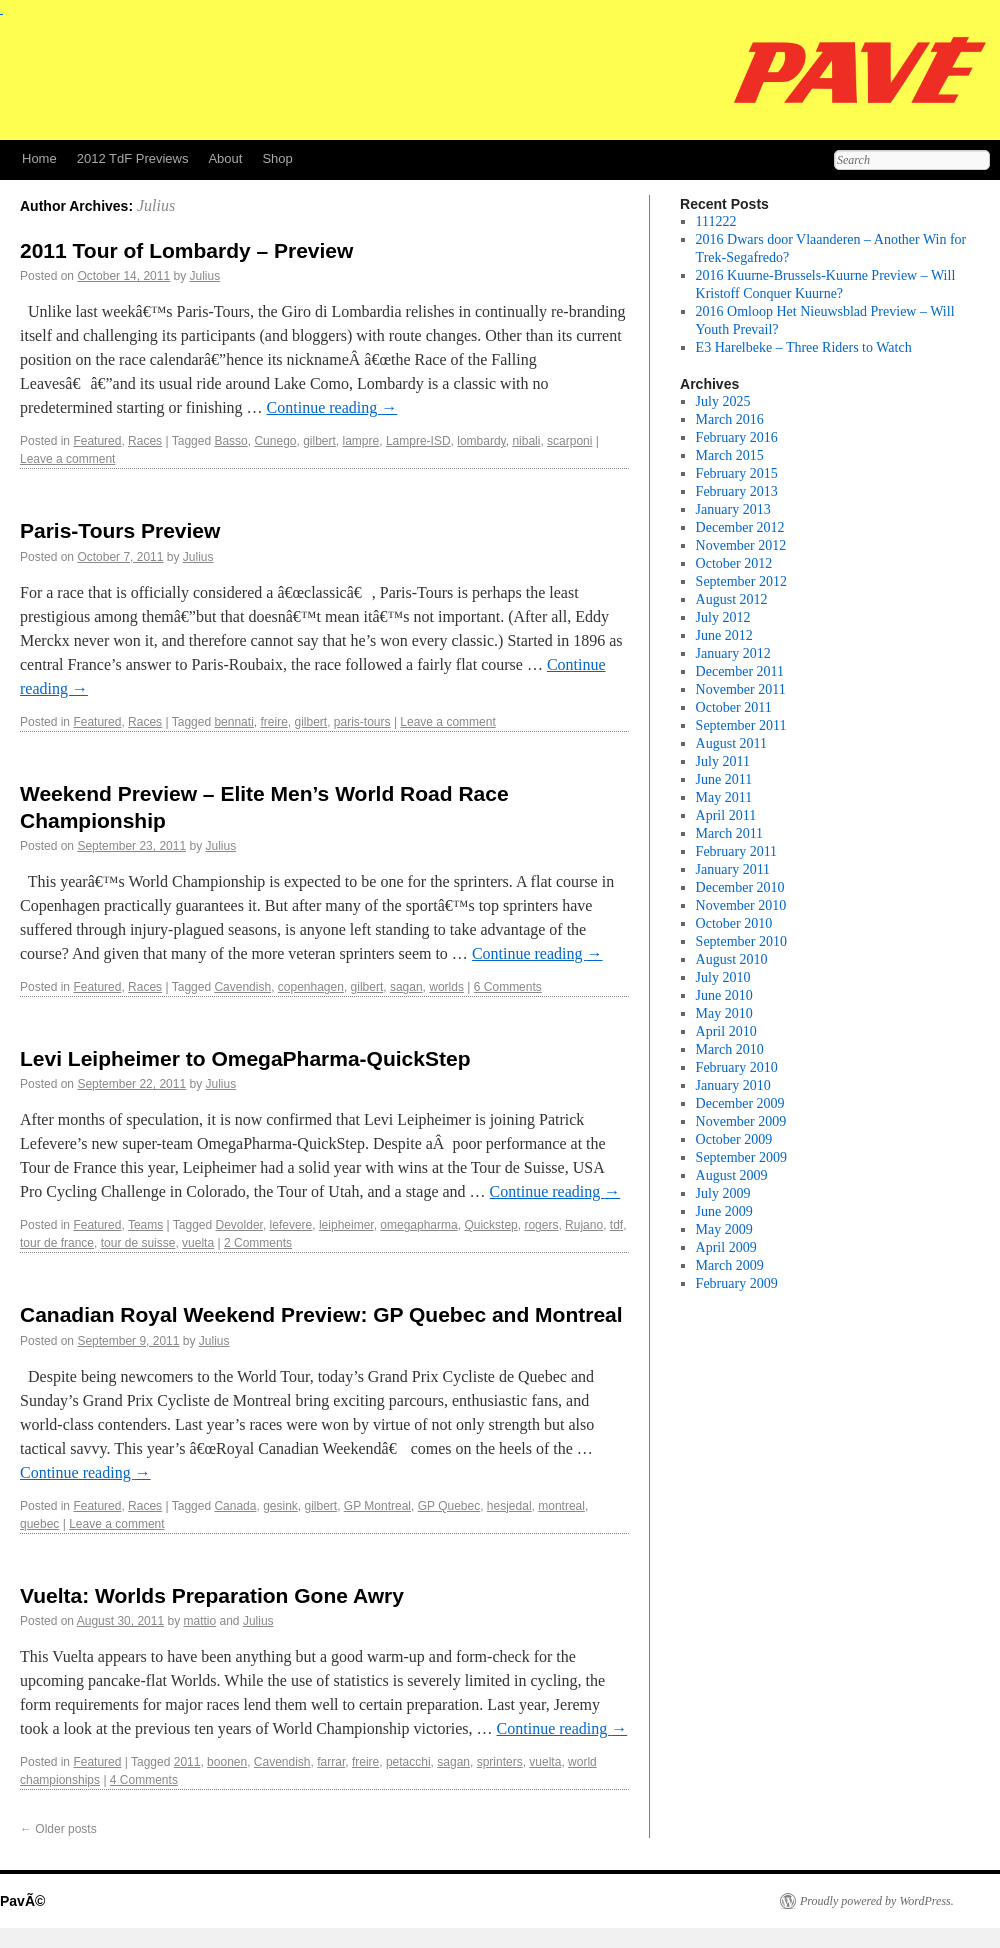 The height and width of the screenshot is (1948, 1000). Describe the element at coordinates (212, 1595) in the screenshot. I see `Vuelta: Worlds Preparation Gone Awry` at that location.